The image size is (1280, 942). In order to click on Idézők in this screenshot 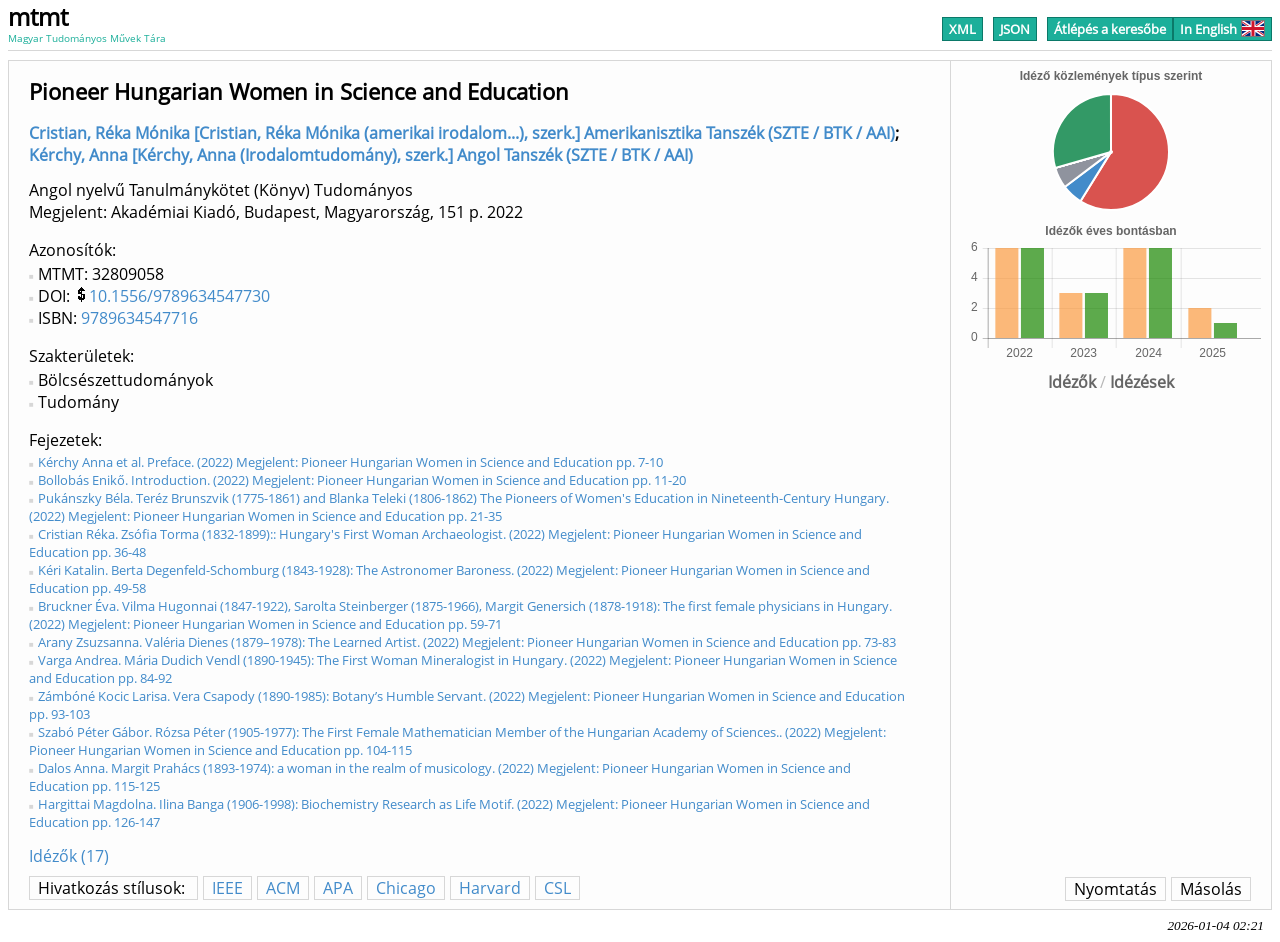, I will do `click(1072, 382)`.